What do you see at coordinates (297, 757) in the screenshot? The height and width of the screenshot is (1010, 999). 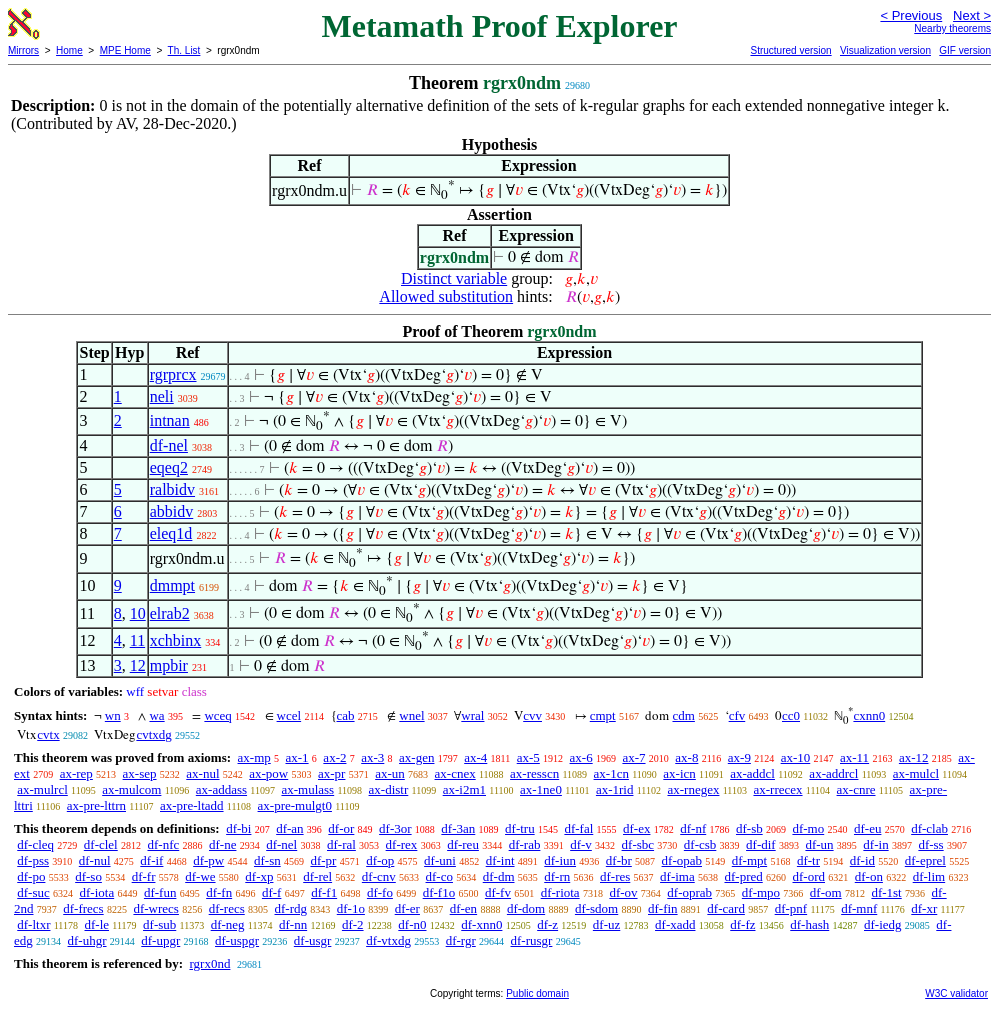 I see `ax-1` at bounding box center [297, 757].